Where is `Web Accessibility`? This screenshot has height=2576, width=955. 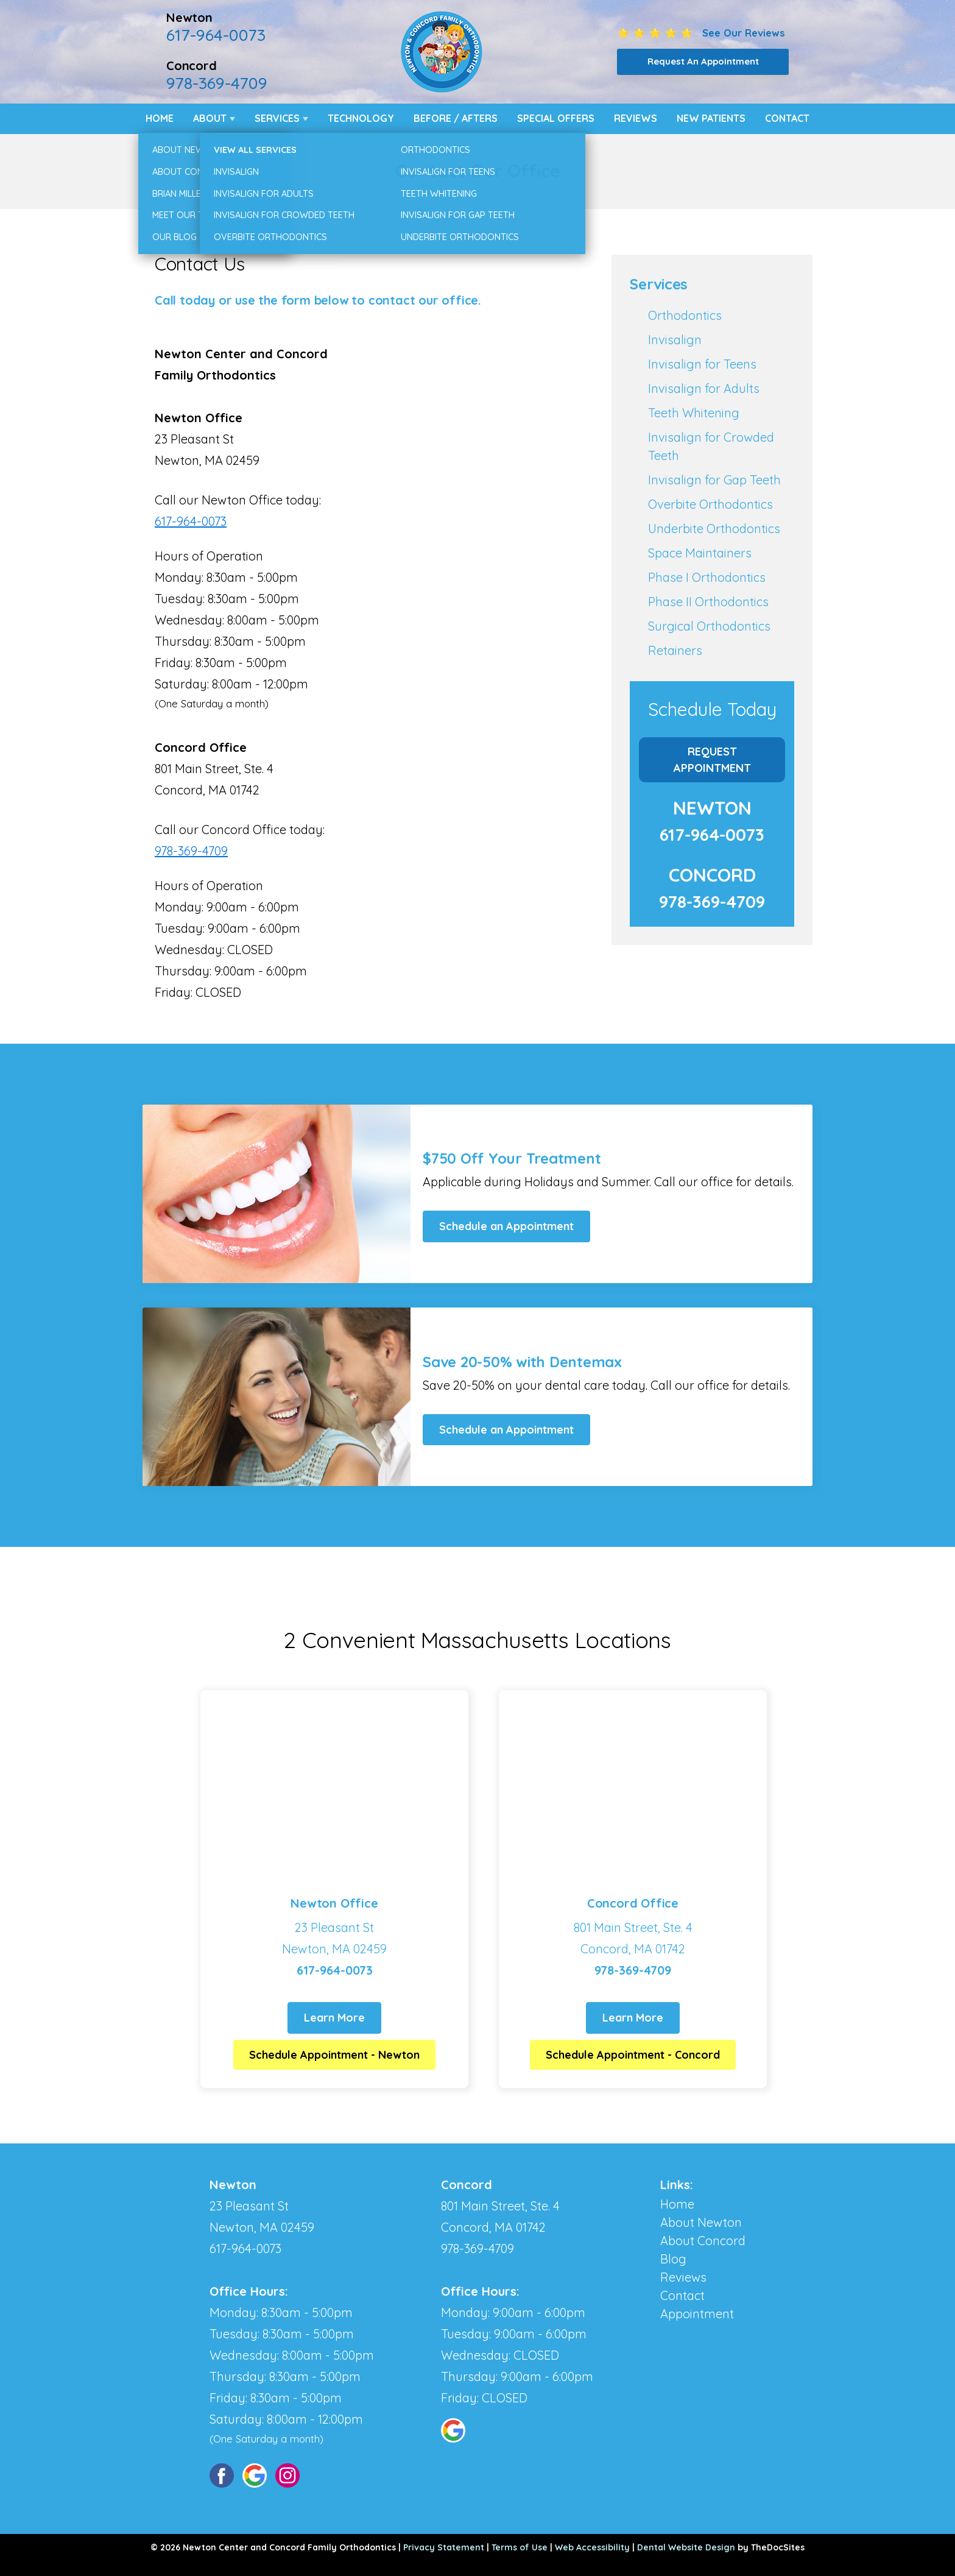
Web Accessibility is located at coordinates (592, 2547).